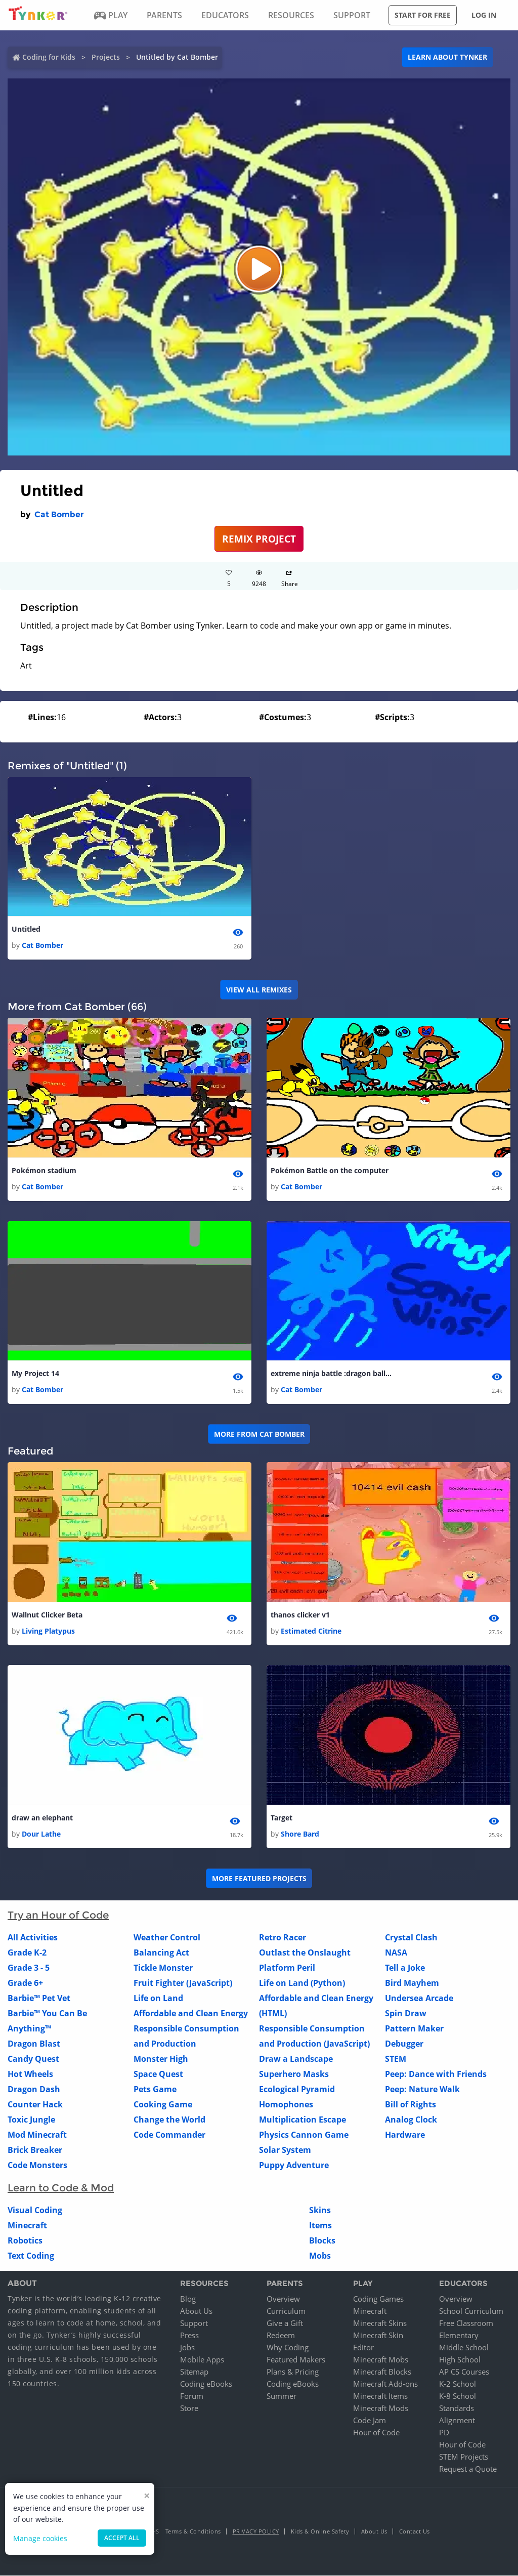  Describe the element at coordinates (47, 1615) in the screenshot. I see `Wallnut Clicker Beta` at that location.